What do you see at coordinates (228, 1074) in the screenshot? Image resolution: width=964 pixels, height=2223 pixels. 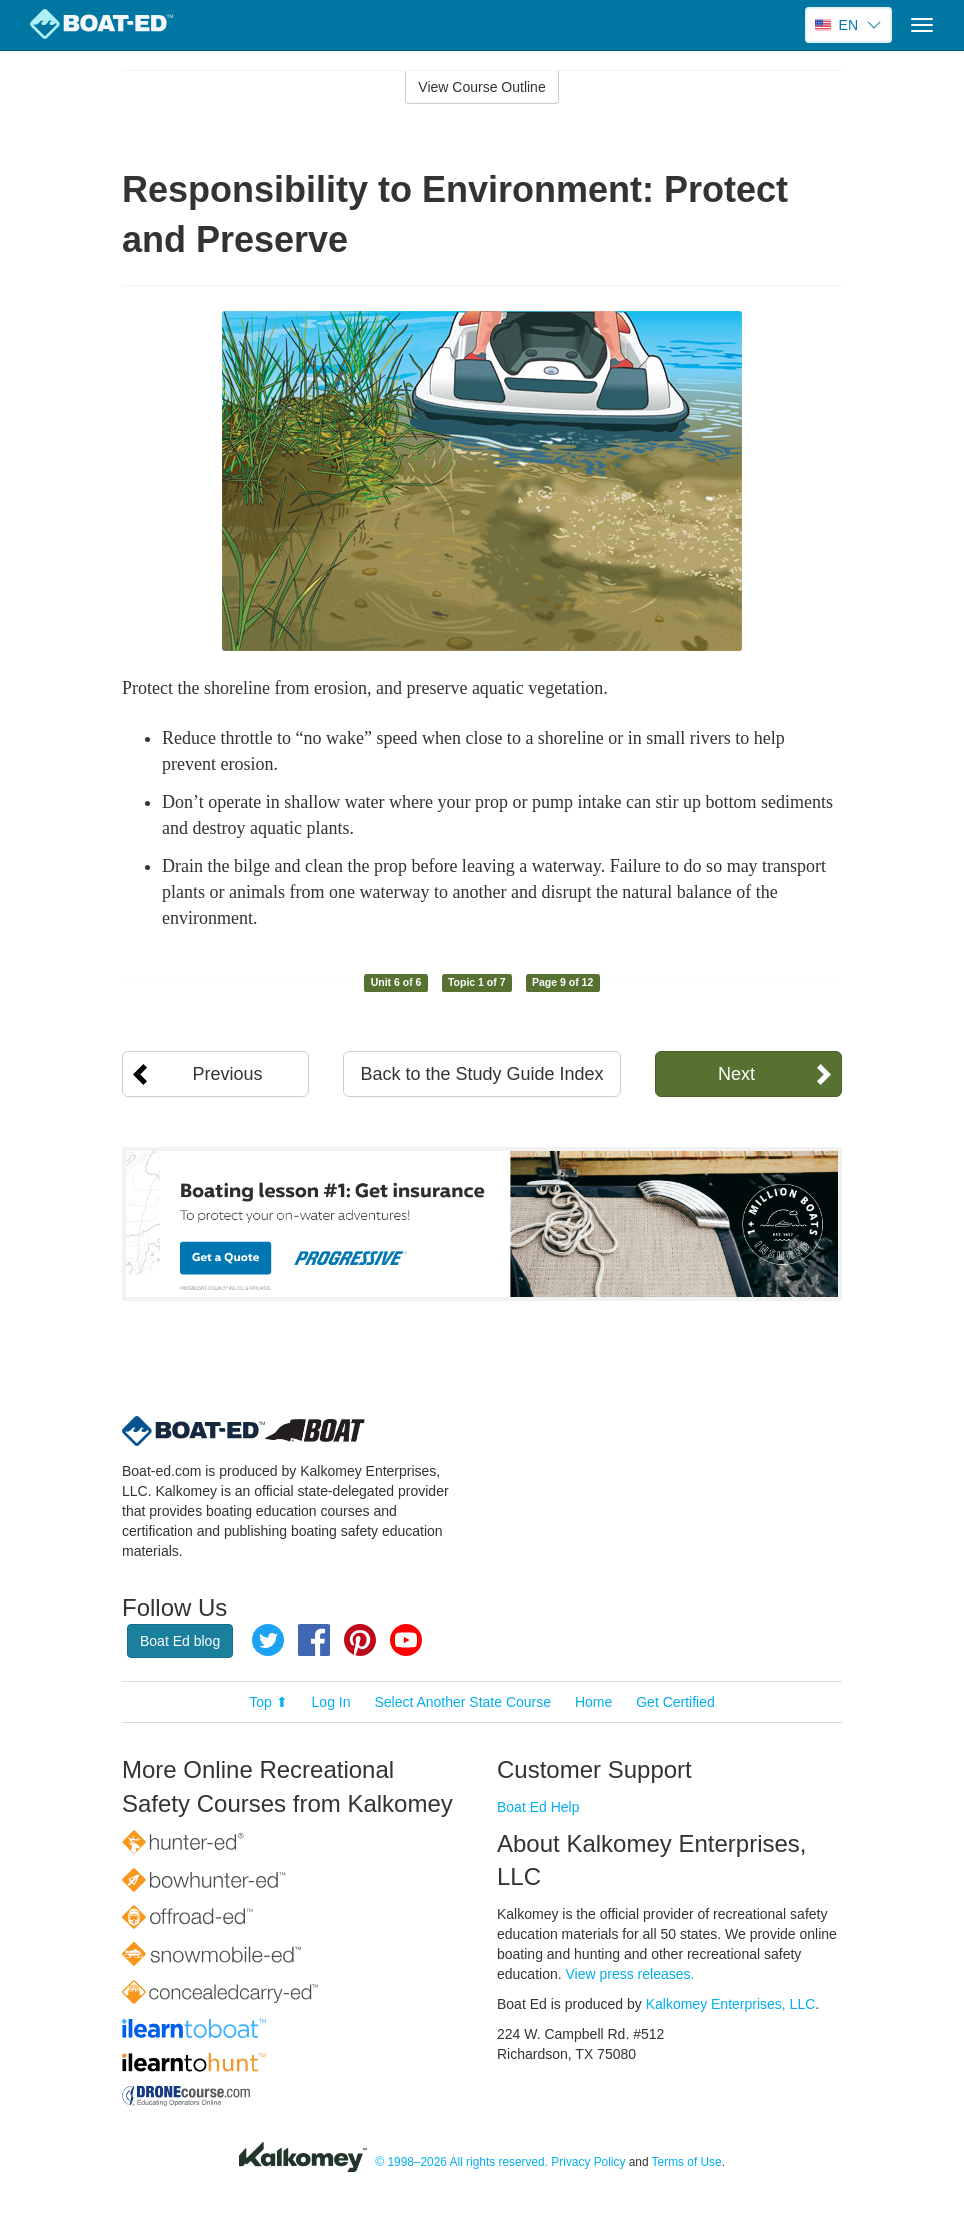 I see `Previous` at bounding box center [228, 1074].